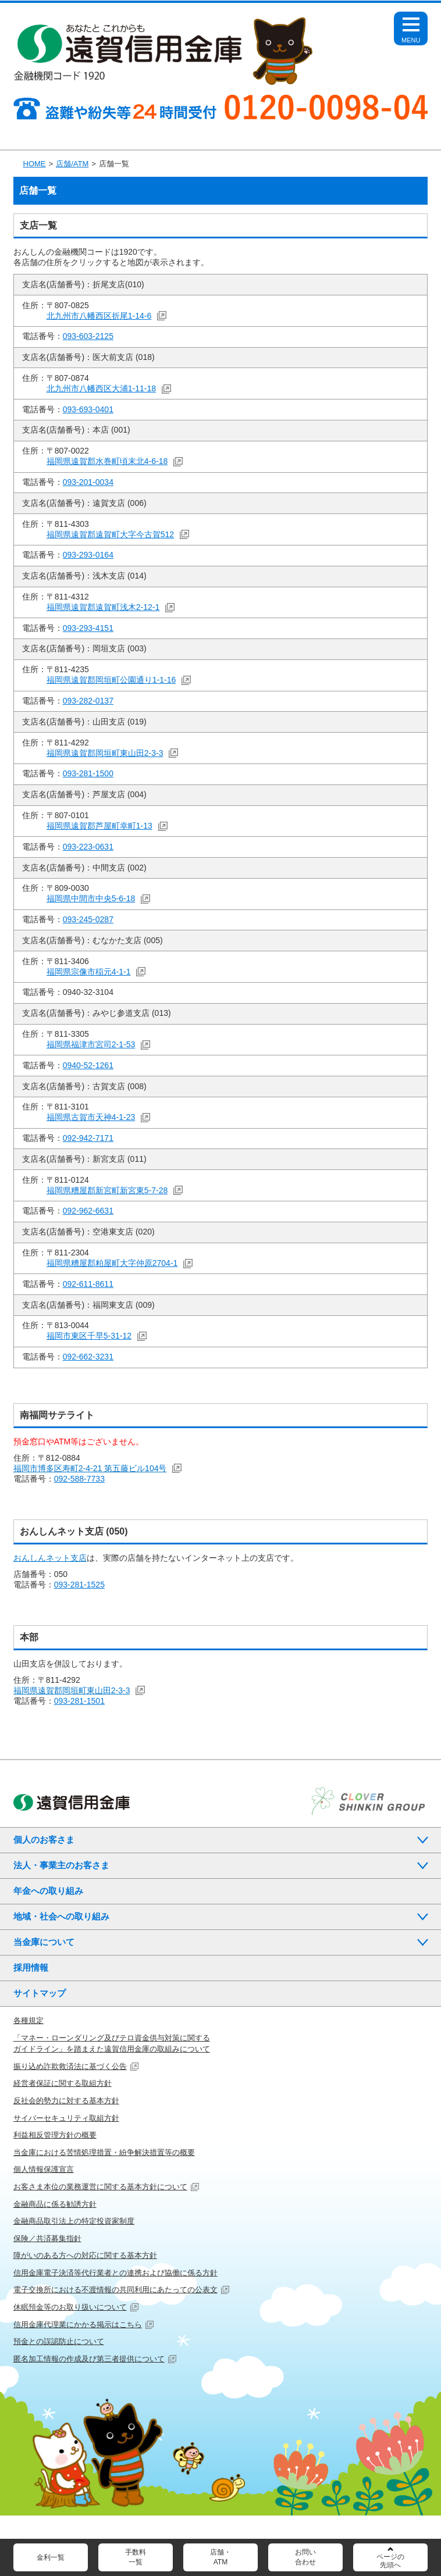  Describe the element at coordinates (77, 2324) in the screenshot. I see `信用金庫代理業にかかる掲示はこちら` at that location.